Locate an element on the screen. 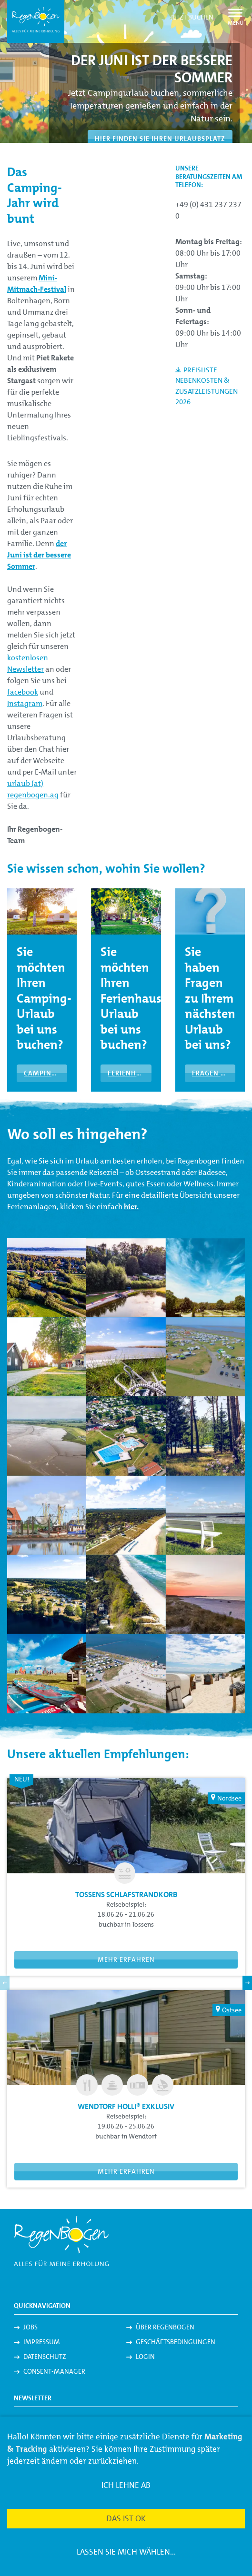 The width and height of the screenshot is (252, 2576). Hier finden Sie Ihren Urlaubsplatz is located at coordinates (160, 138).